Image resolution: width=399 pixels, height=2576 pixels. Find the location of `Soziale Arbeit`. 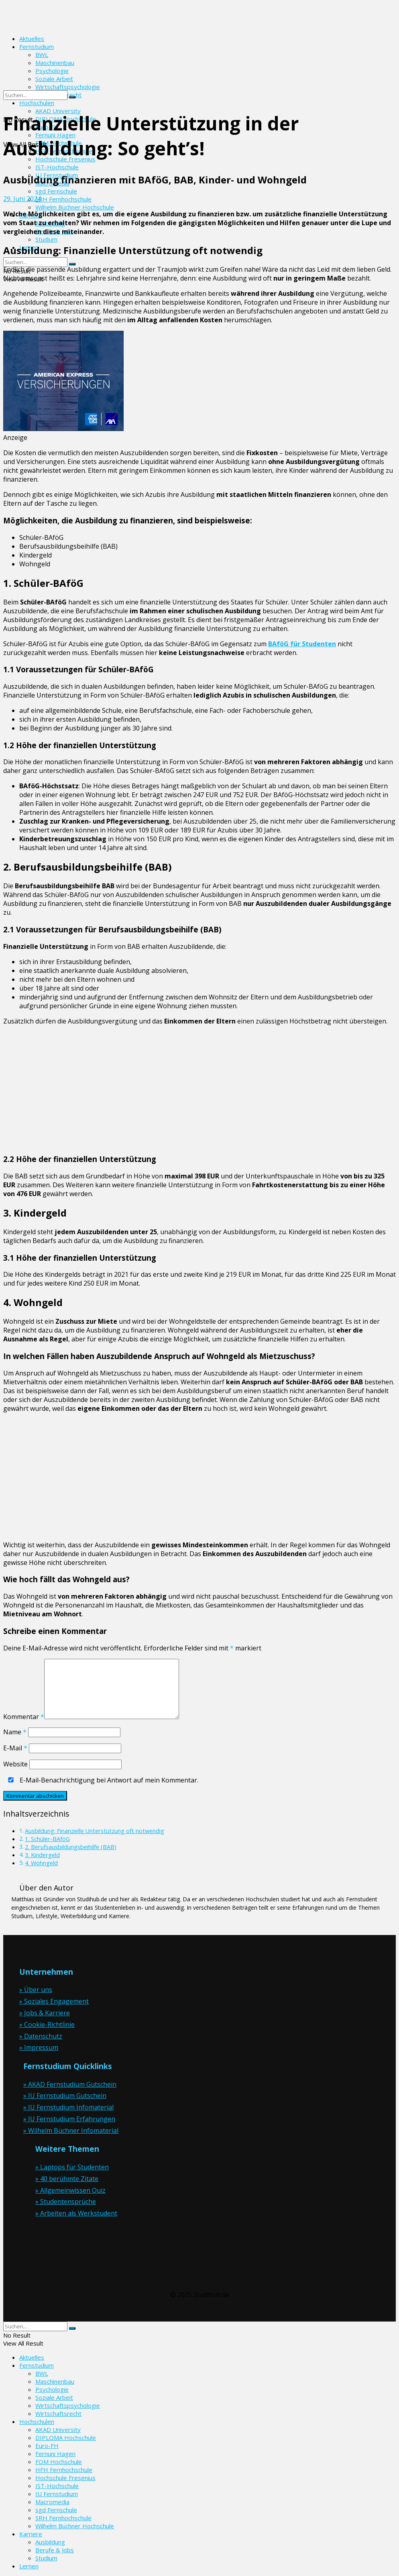

Soziale Arbeit is located at coordinates (54, 2397).